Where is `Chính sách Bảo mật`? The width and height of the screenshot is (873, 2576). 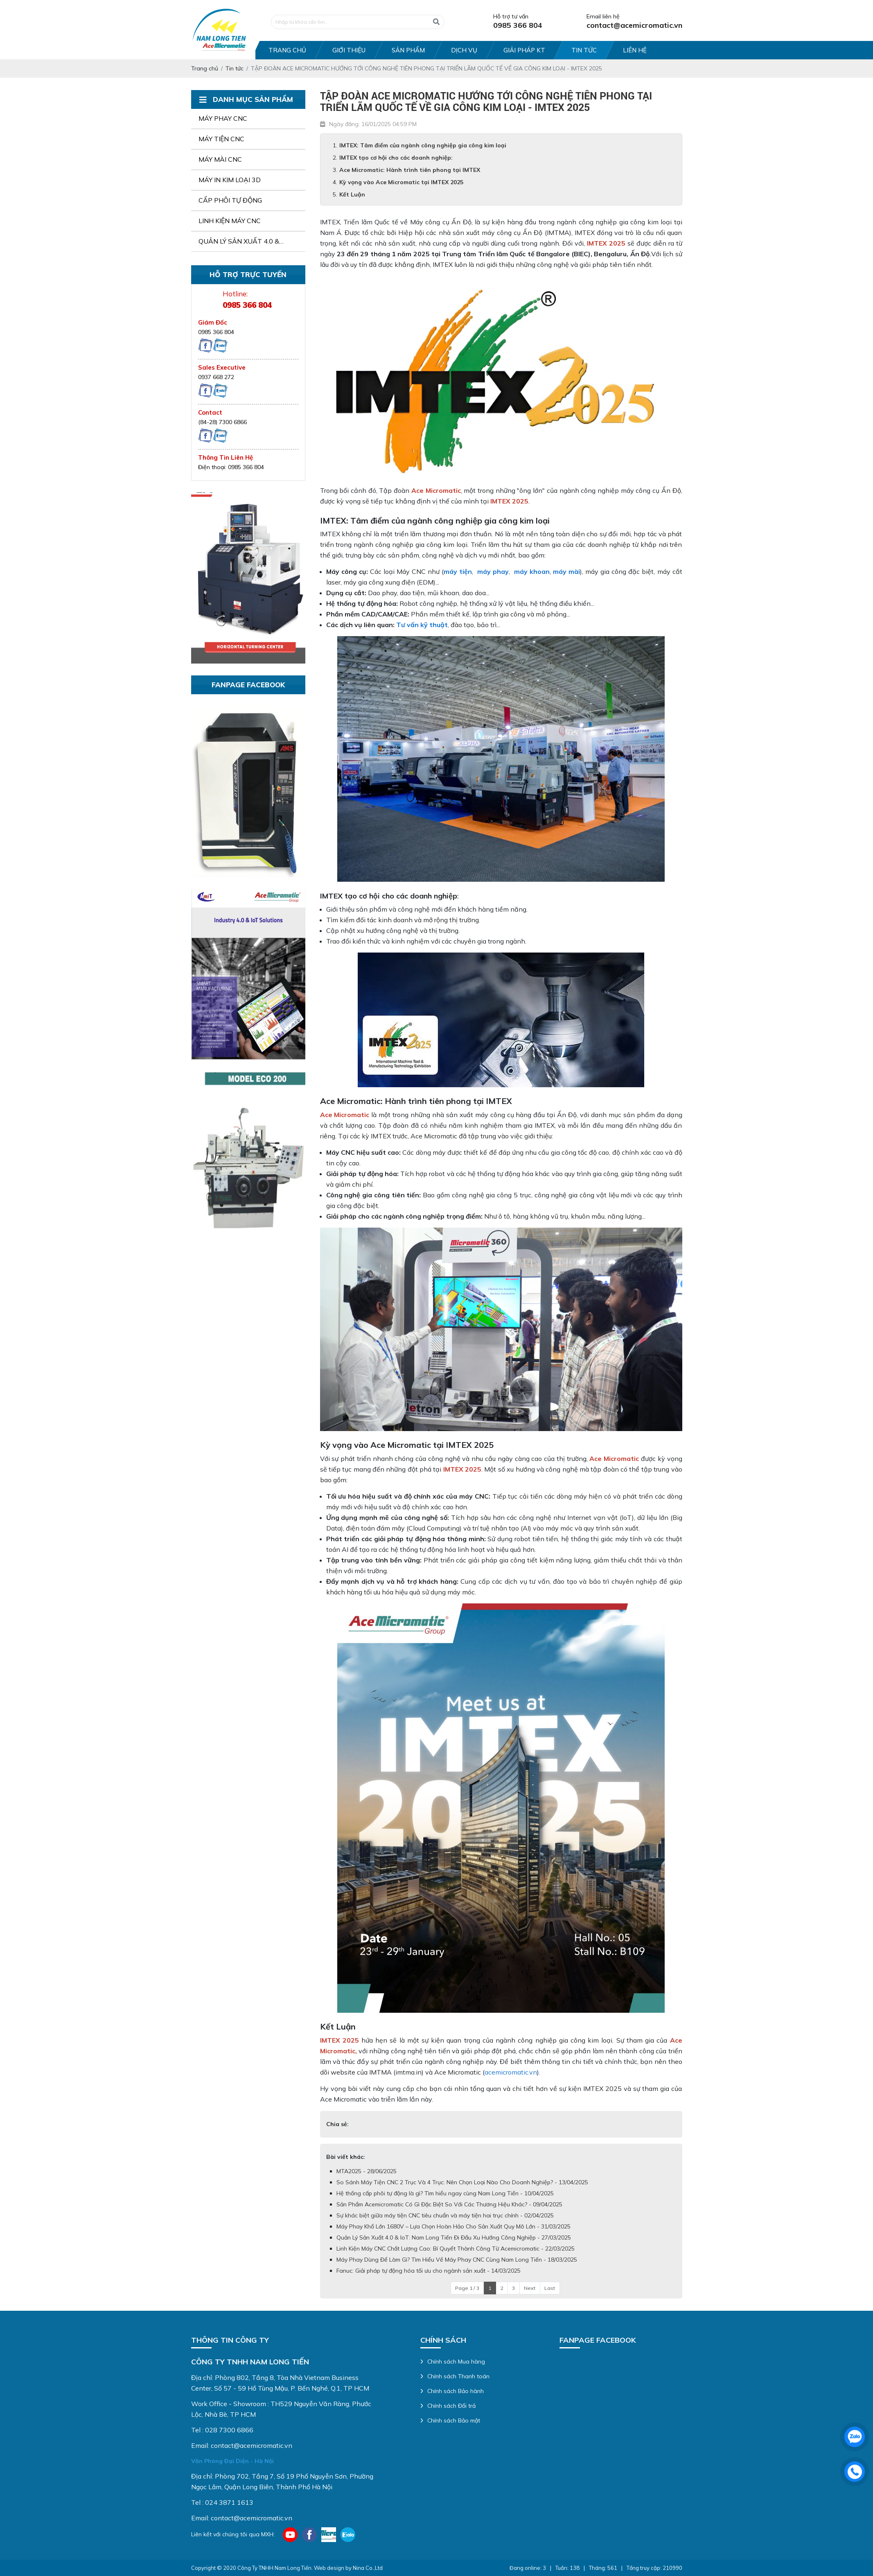
Chính sách Bảo mật is located at coordinates (453, 2420).